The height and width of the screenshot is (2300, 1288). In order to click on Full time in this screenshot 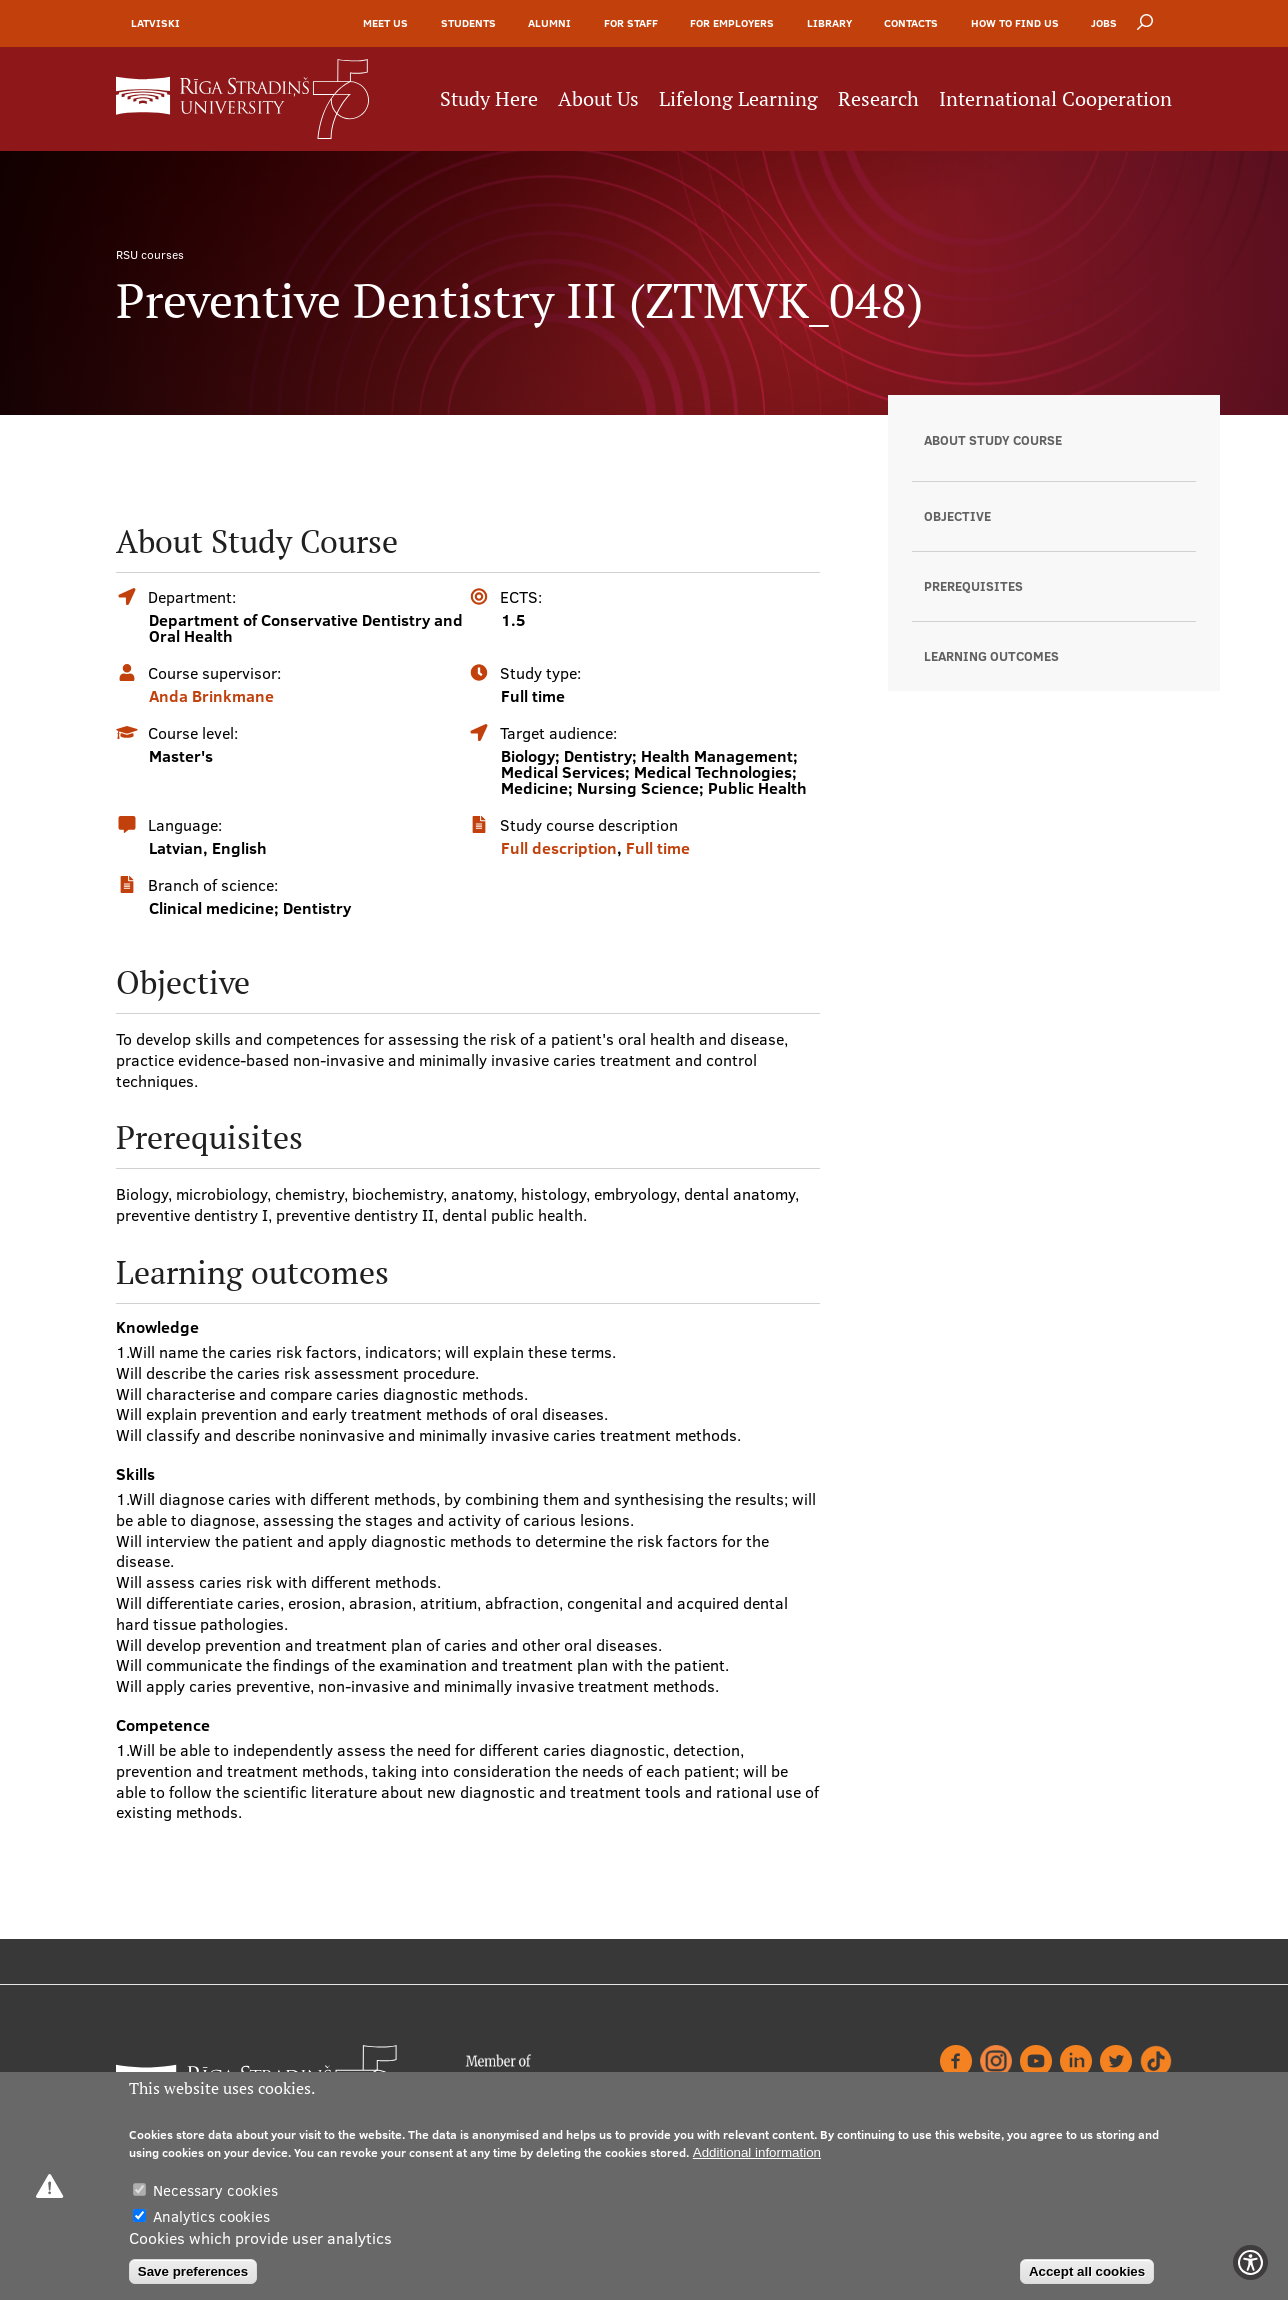, I will do `click(658, 848)`.